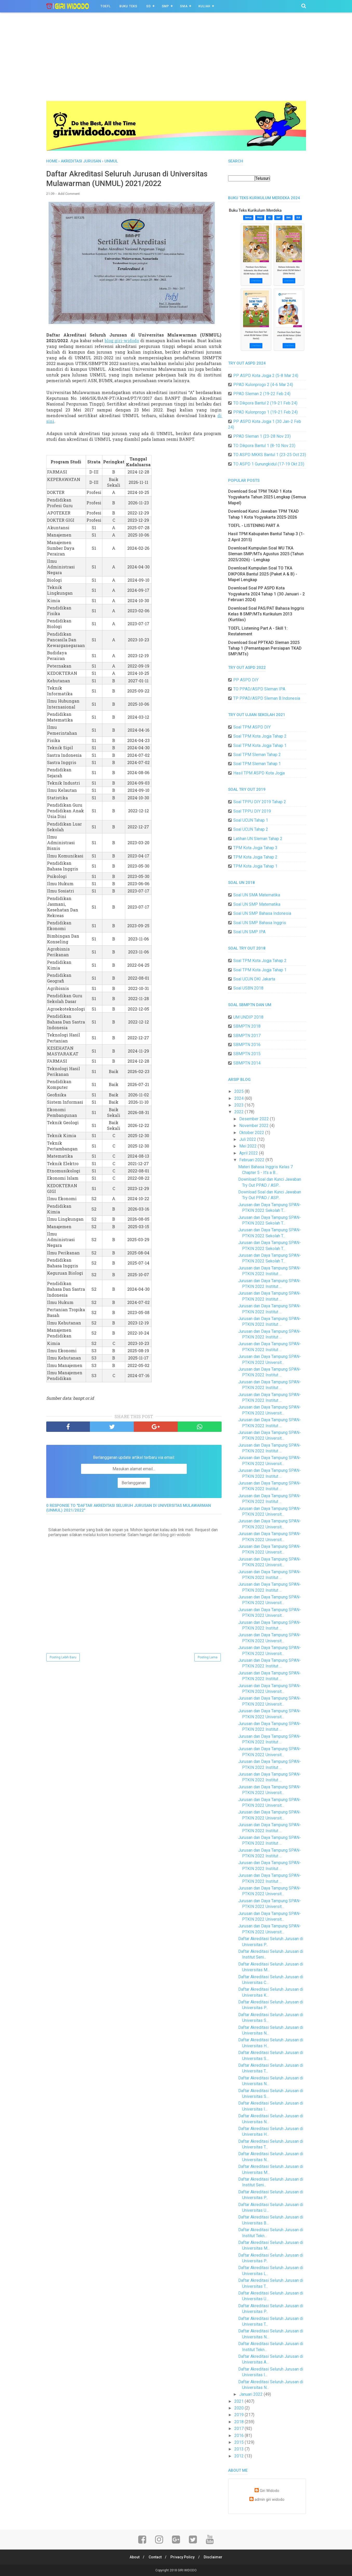  Describe the element at coordinates (260, 745) in the screenshot. I see `Soal TPM Kota Jogja Tahap 1` at that location.